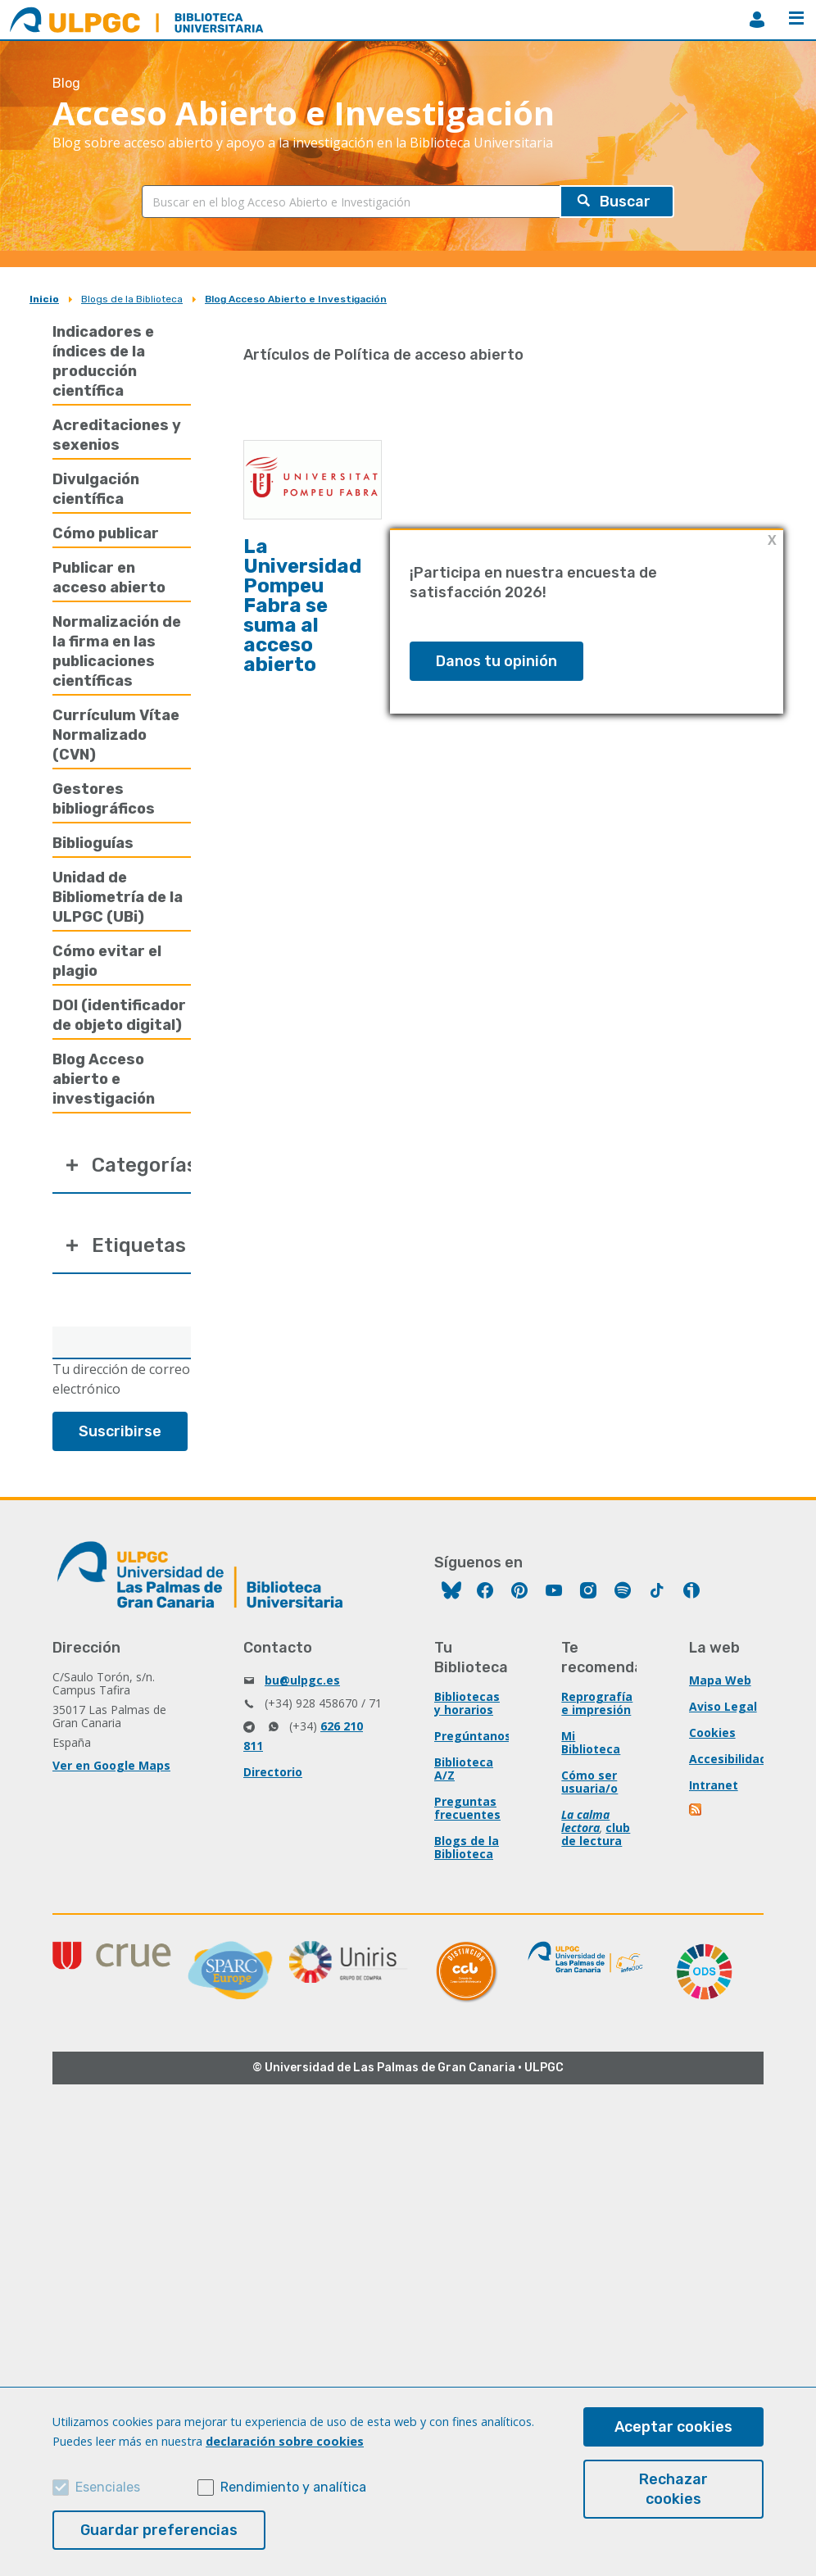 This screenshot has height=2576, width=816. I want to click on MiBiblioteca, so click(757, 19).